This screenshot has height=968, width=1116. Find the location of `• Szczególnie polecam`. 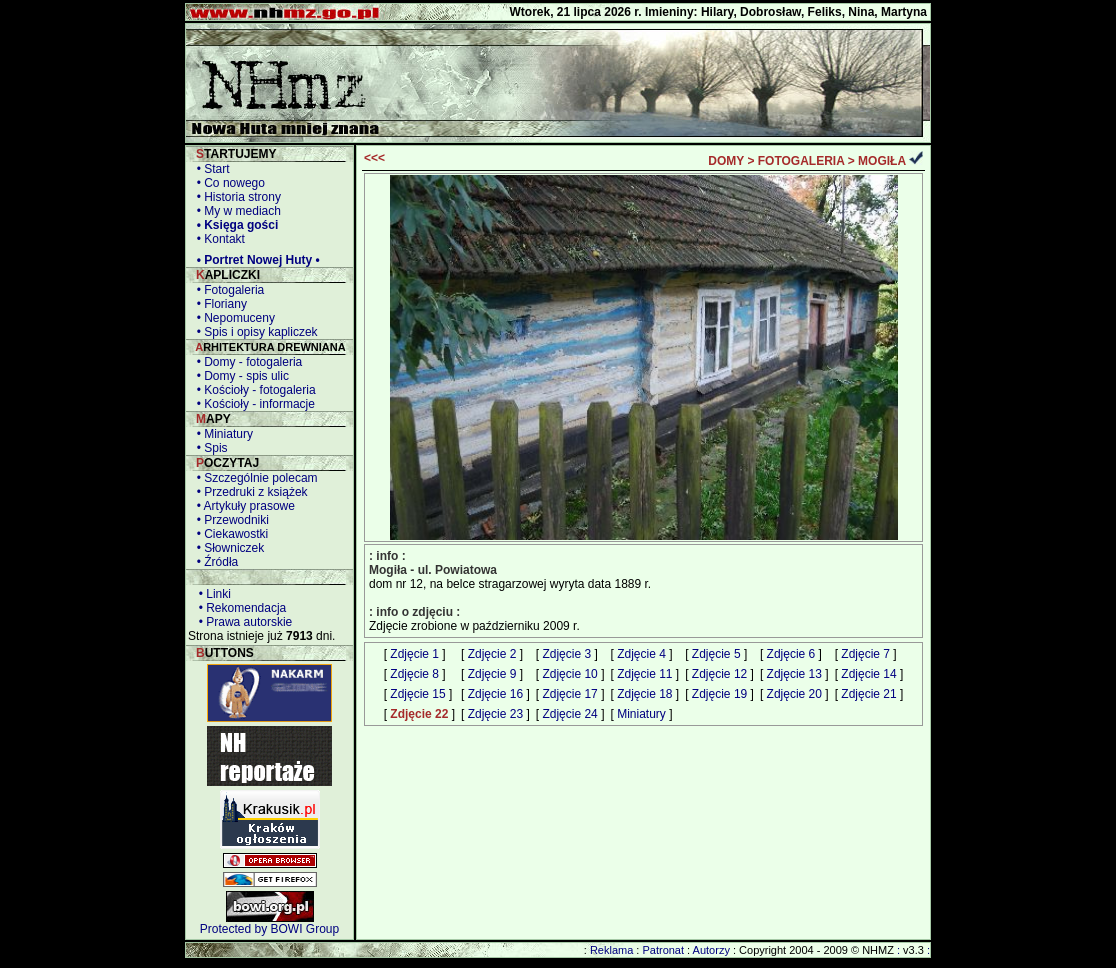

• Szczególnie polecam is located at coordinates (254, 478).